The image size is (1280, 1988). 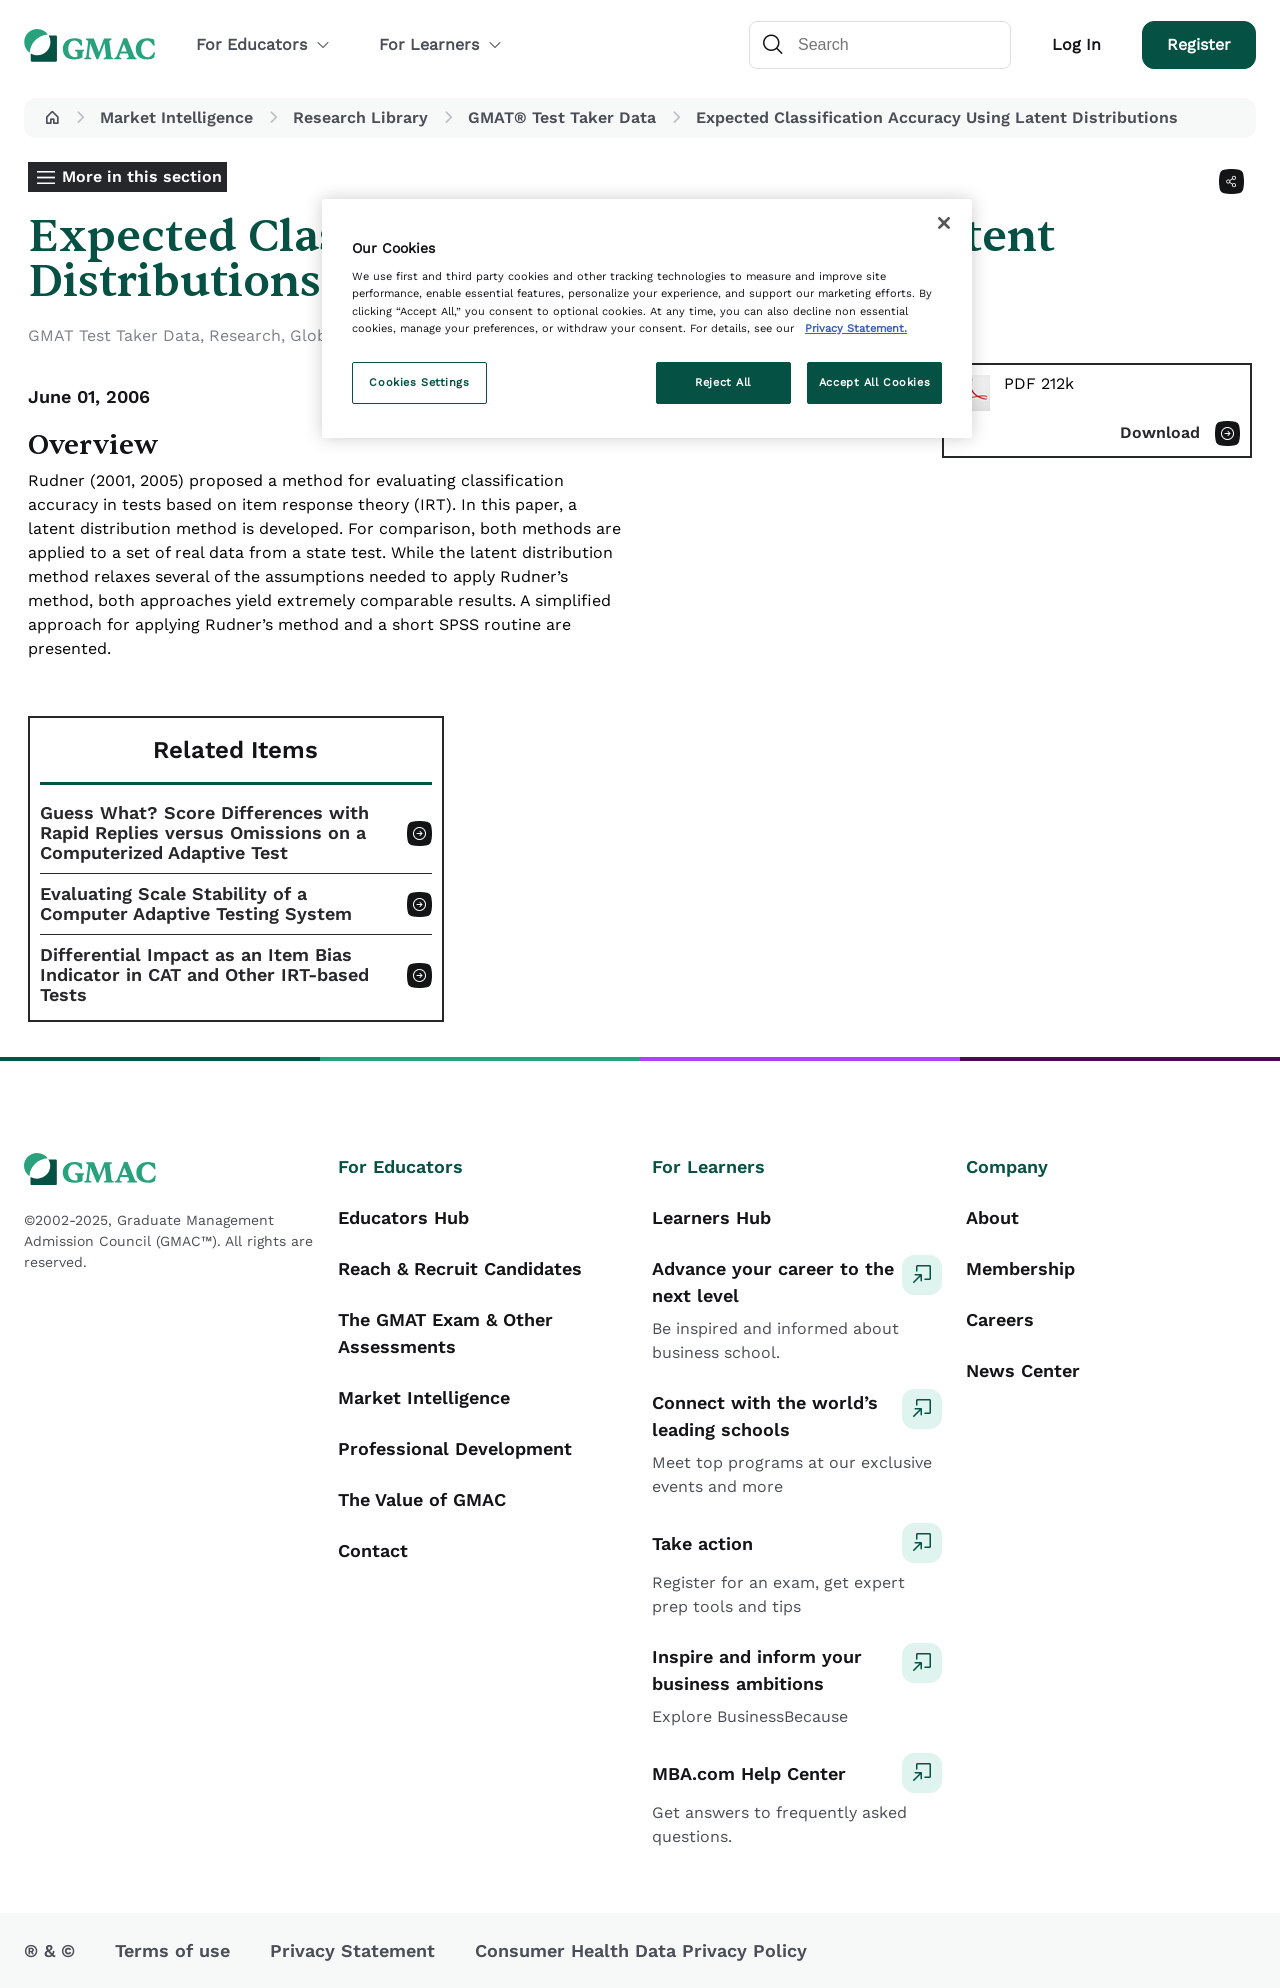 I want to click on [Close], so click(x=944, y=223).